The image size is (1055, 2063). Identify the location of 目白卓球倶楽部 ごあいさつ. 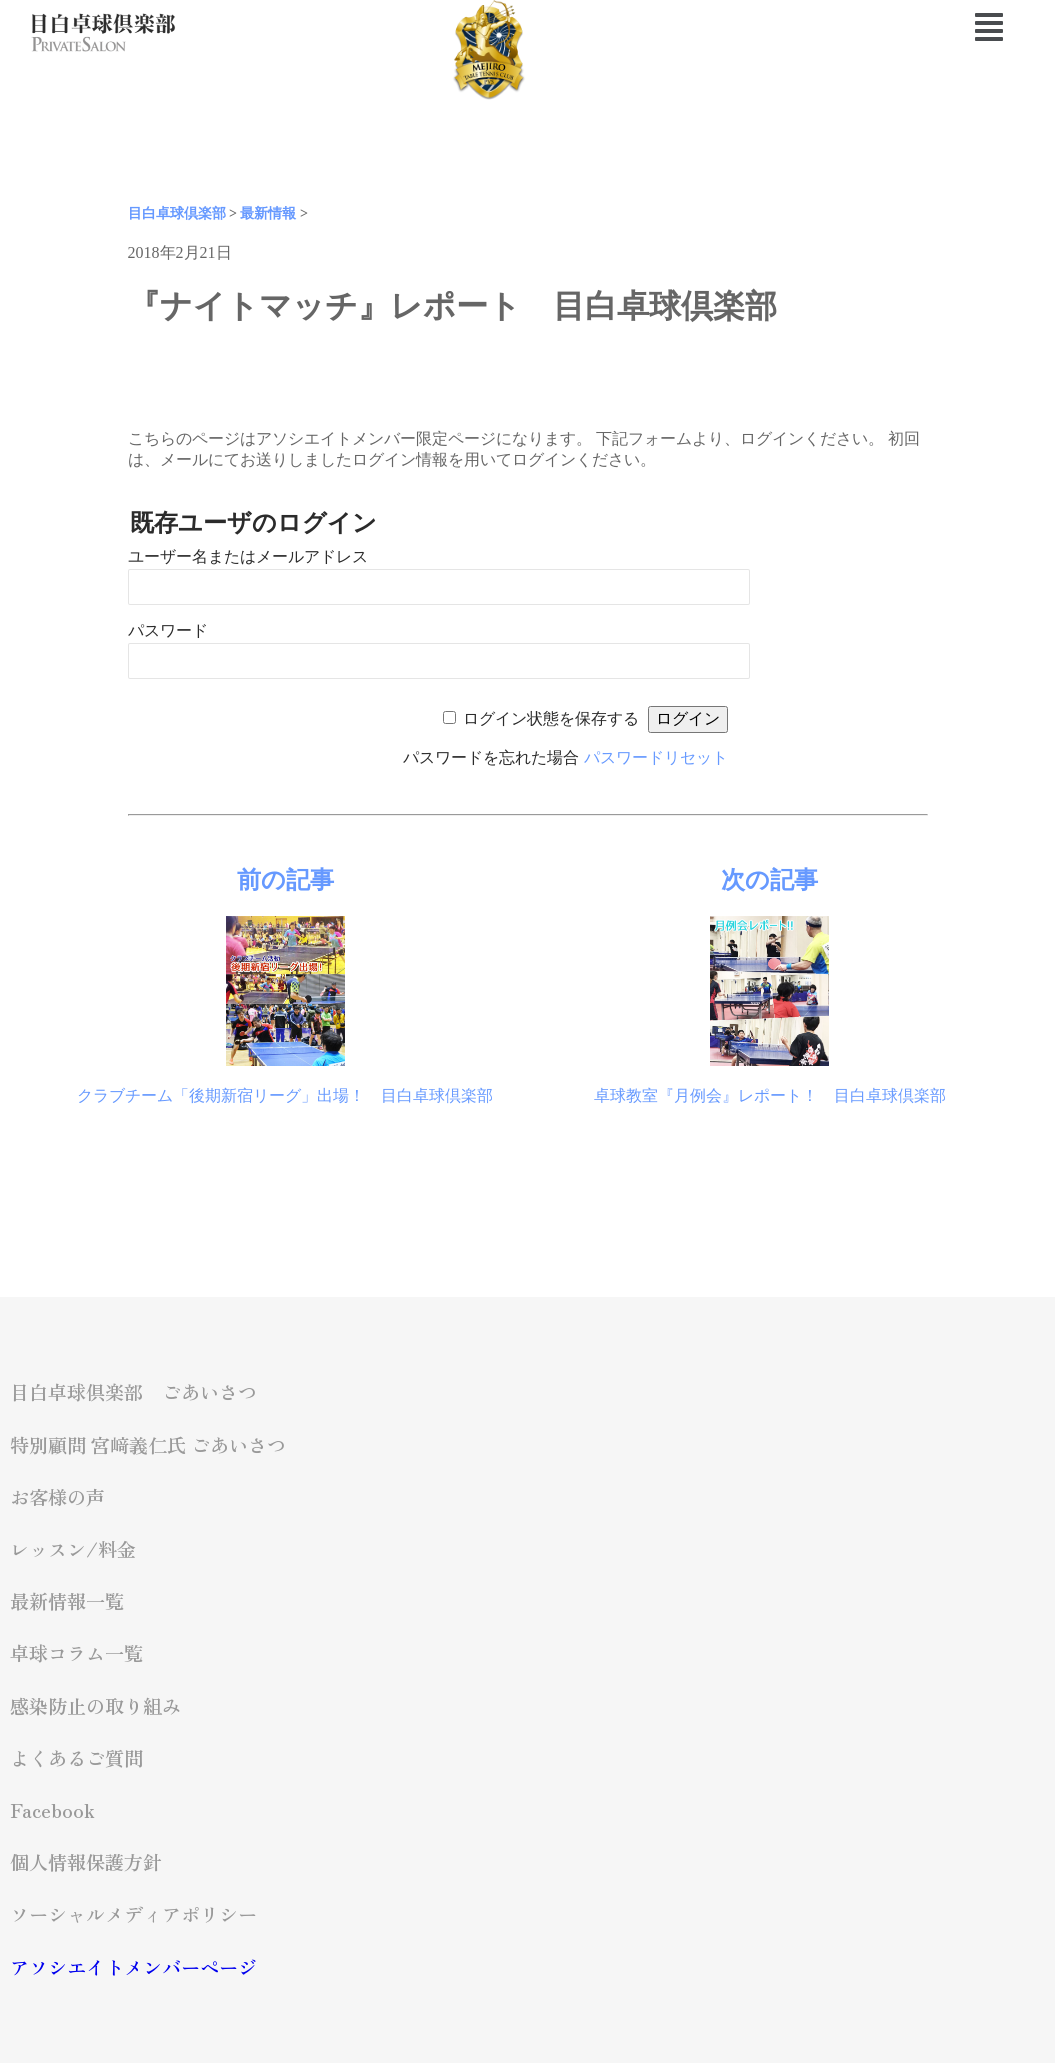
(133, 1392).